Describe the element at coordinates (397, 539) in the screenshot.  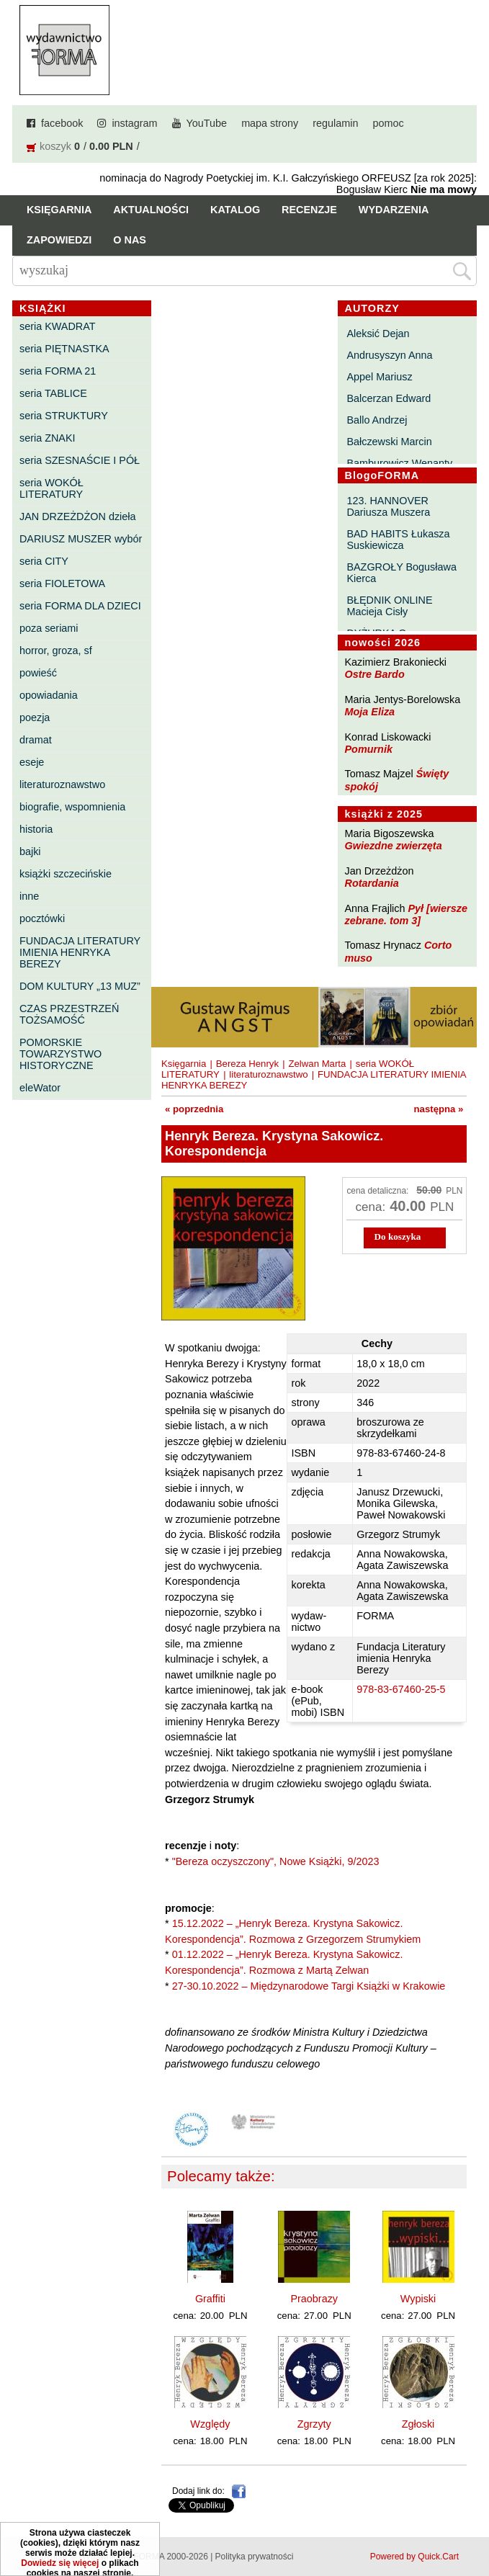
I see `BAD HABITS Łukasza Suskiewicza` at that location.